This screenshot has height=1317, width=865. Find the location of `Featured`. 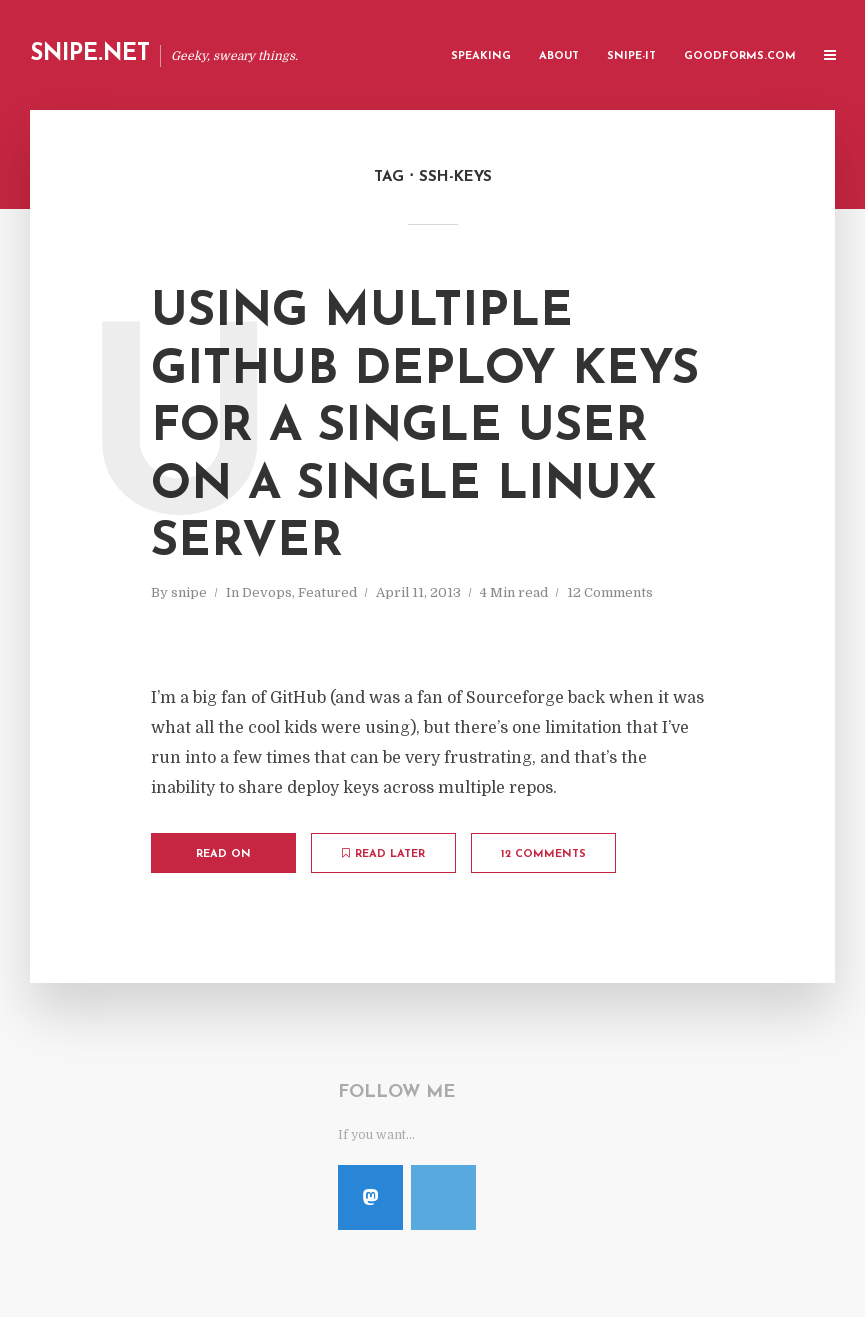

Featured is located at coordinates (327, 592).